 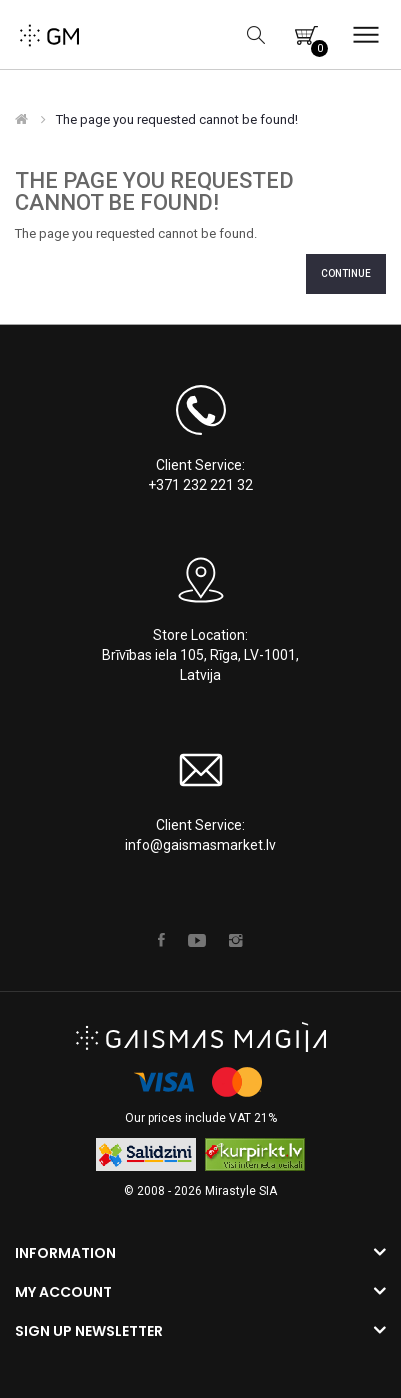 I want to click on Facebook, so click(x=161, y=940).